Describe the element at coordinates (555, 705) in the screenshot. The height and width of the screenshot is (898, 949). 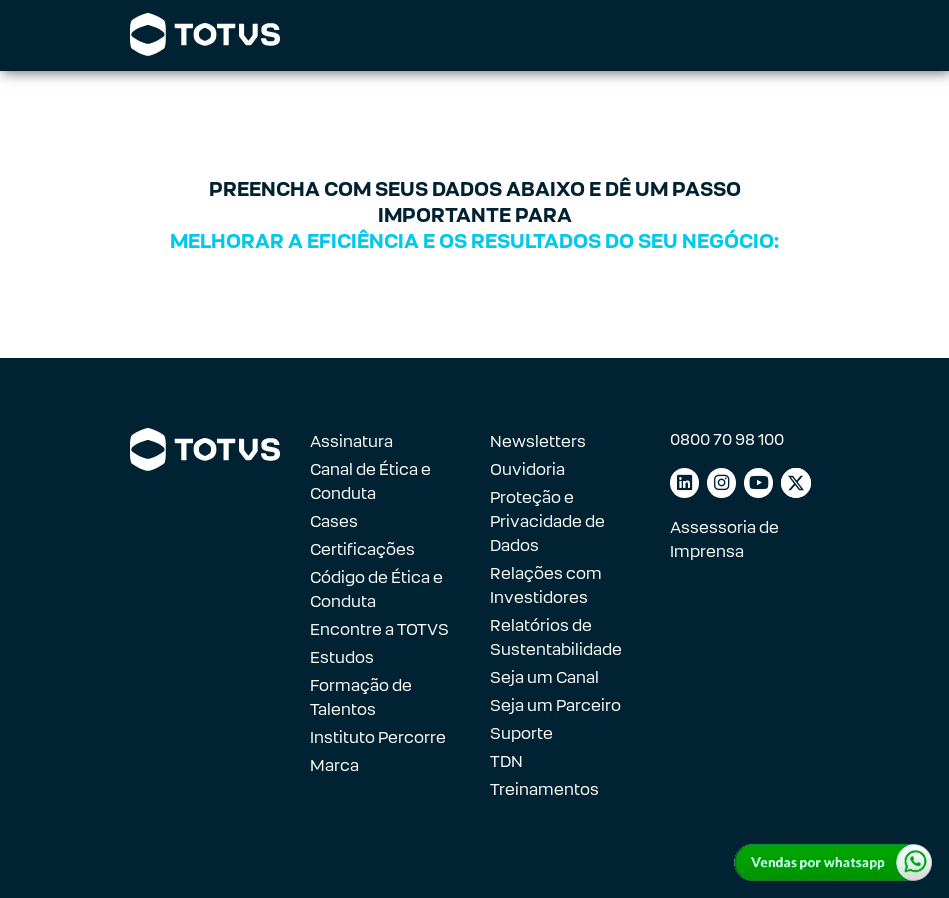
I see `Seja um Parceiro` at that location.